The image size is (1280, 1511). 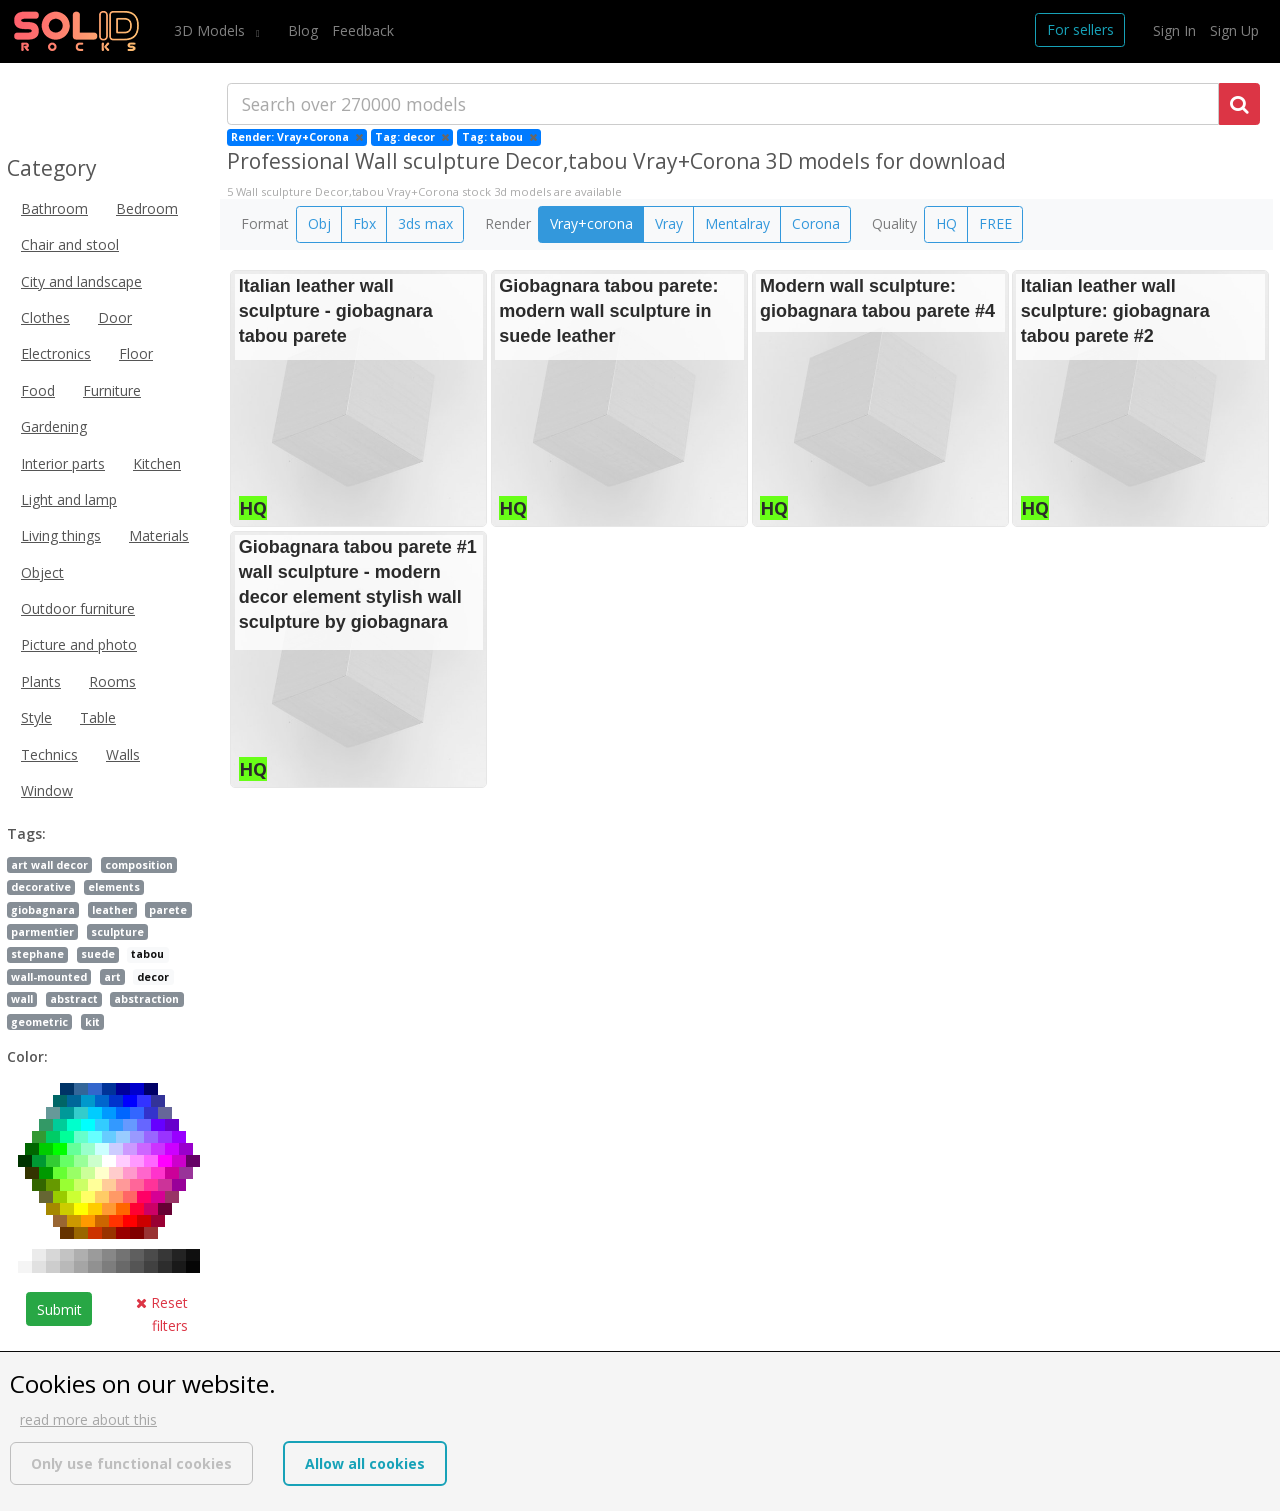 What do you see at coordinates (63, 463) in the screenshot?
I see `Interior parts` at bounding box center [63, 463].